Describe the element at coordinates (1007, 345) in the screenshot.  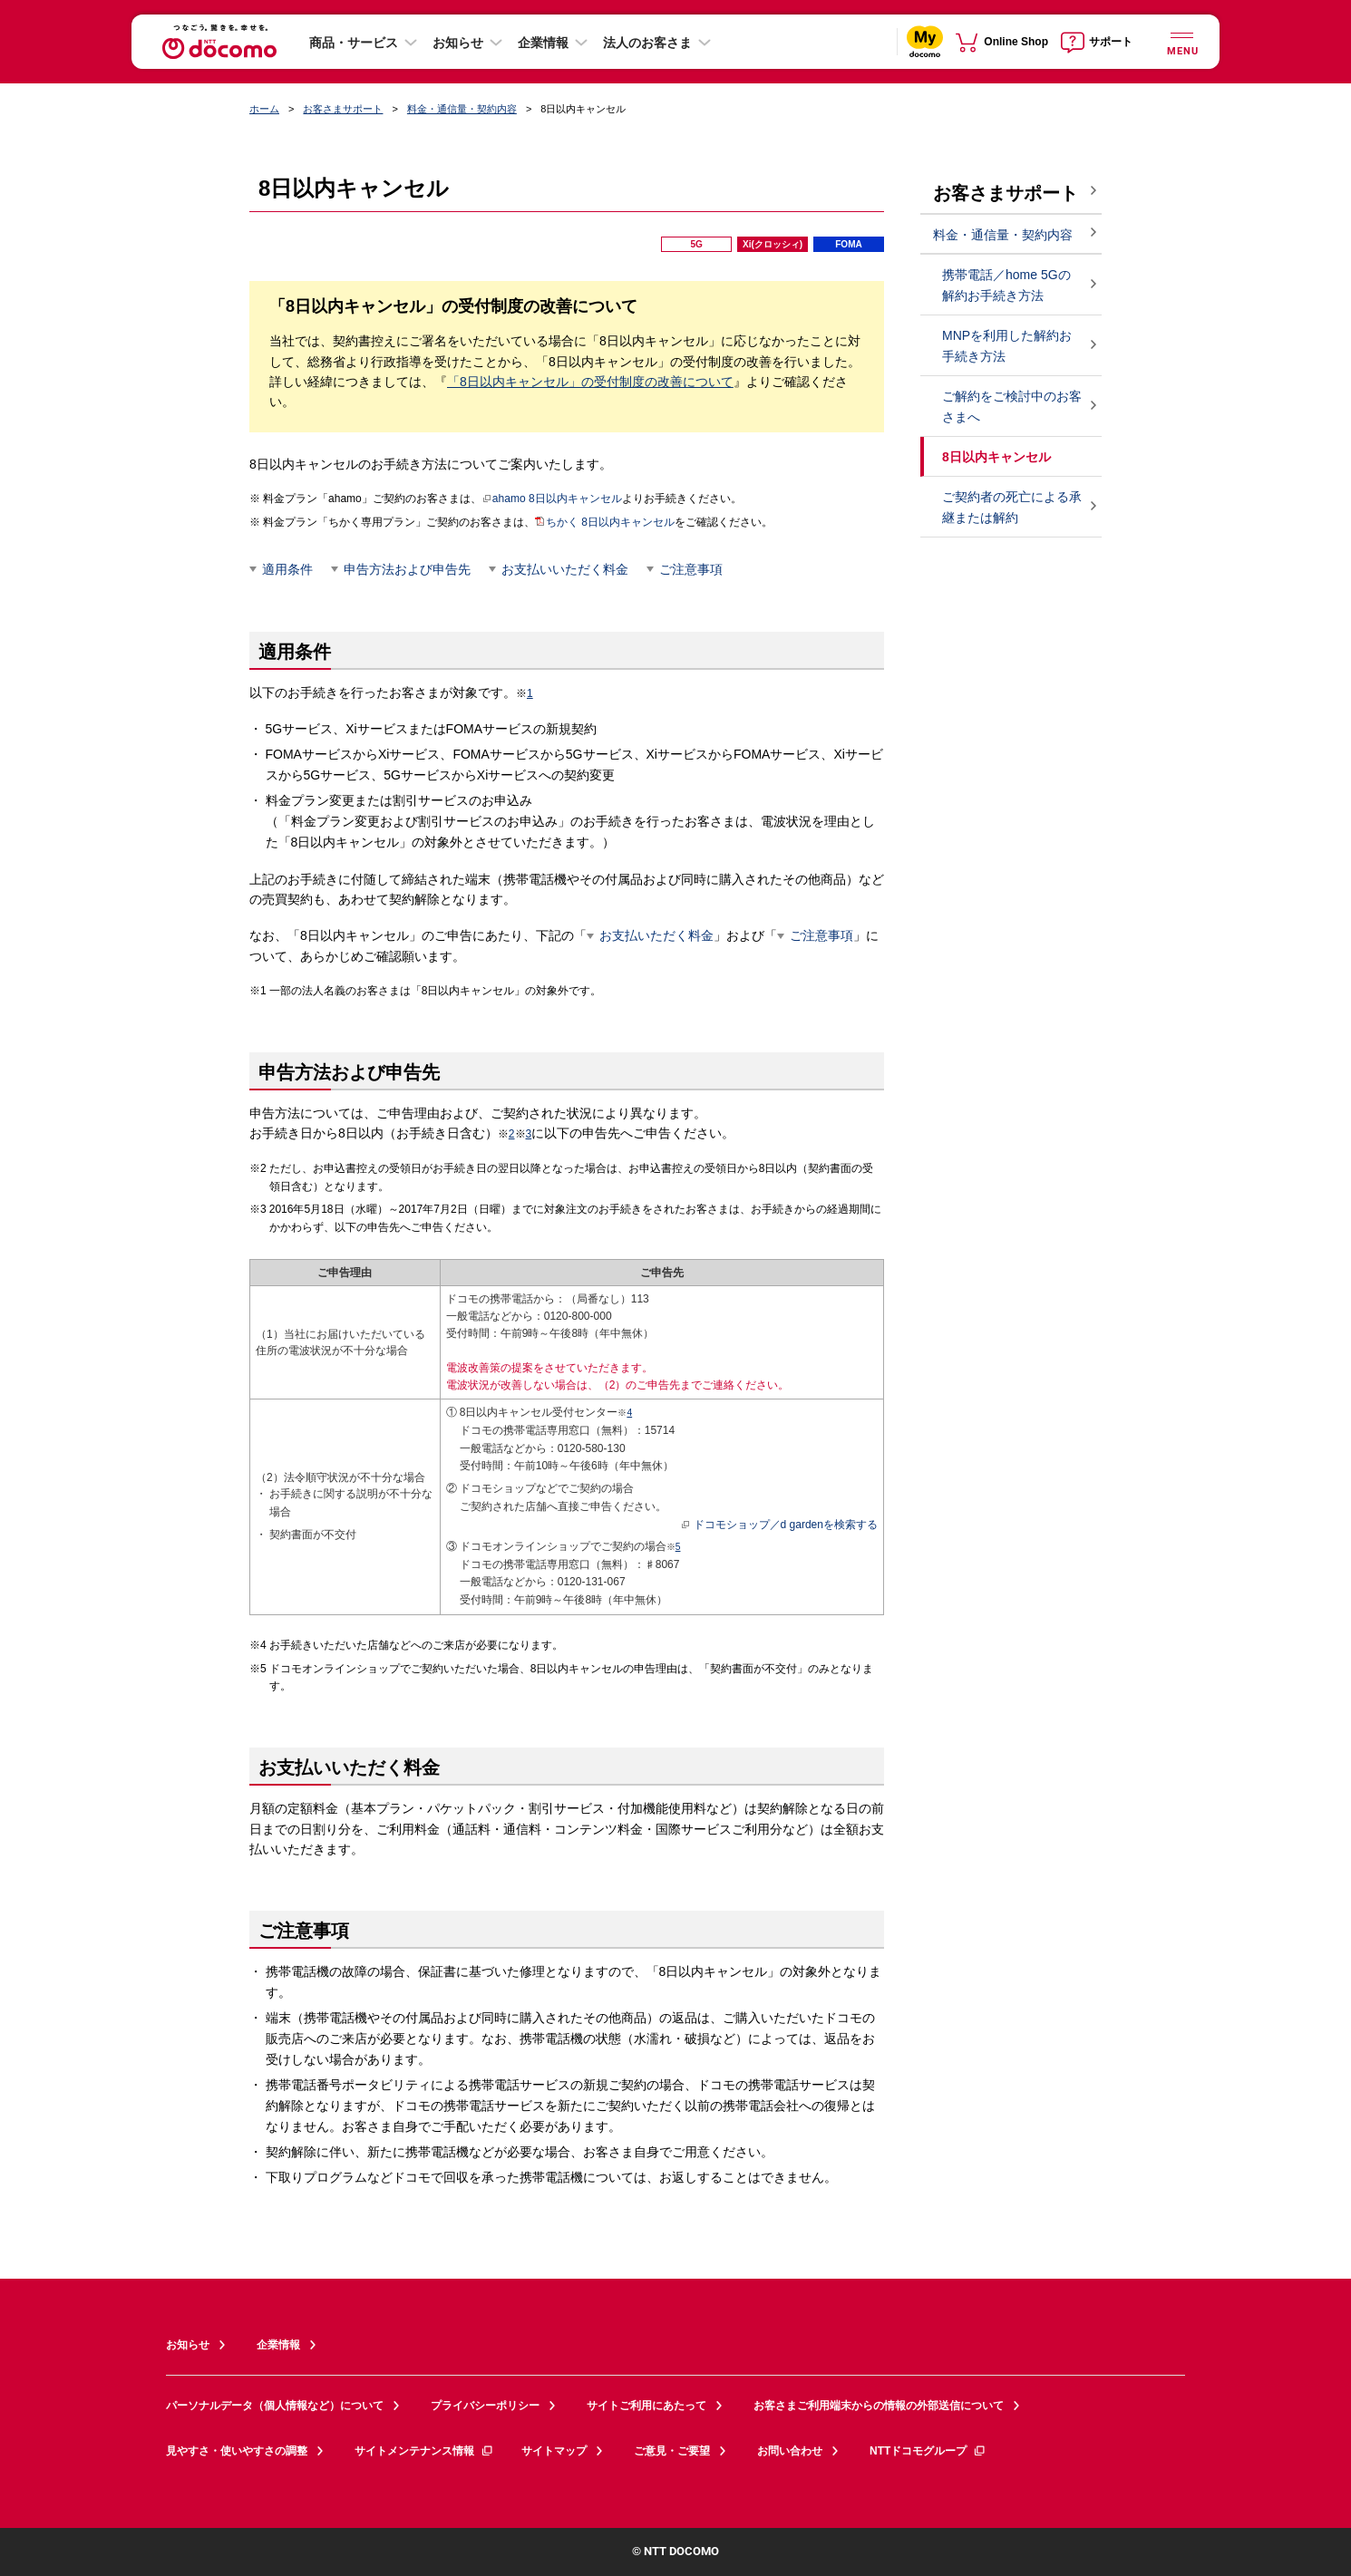
I see `MNPを利用した解約お手続き方法` at that location.